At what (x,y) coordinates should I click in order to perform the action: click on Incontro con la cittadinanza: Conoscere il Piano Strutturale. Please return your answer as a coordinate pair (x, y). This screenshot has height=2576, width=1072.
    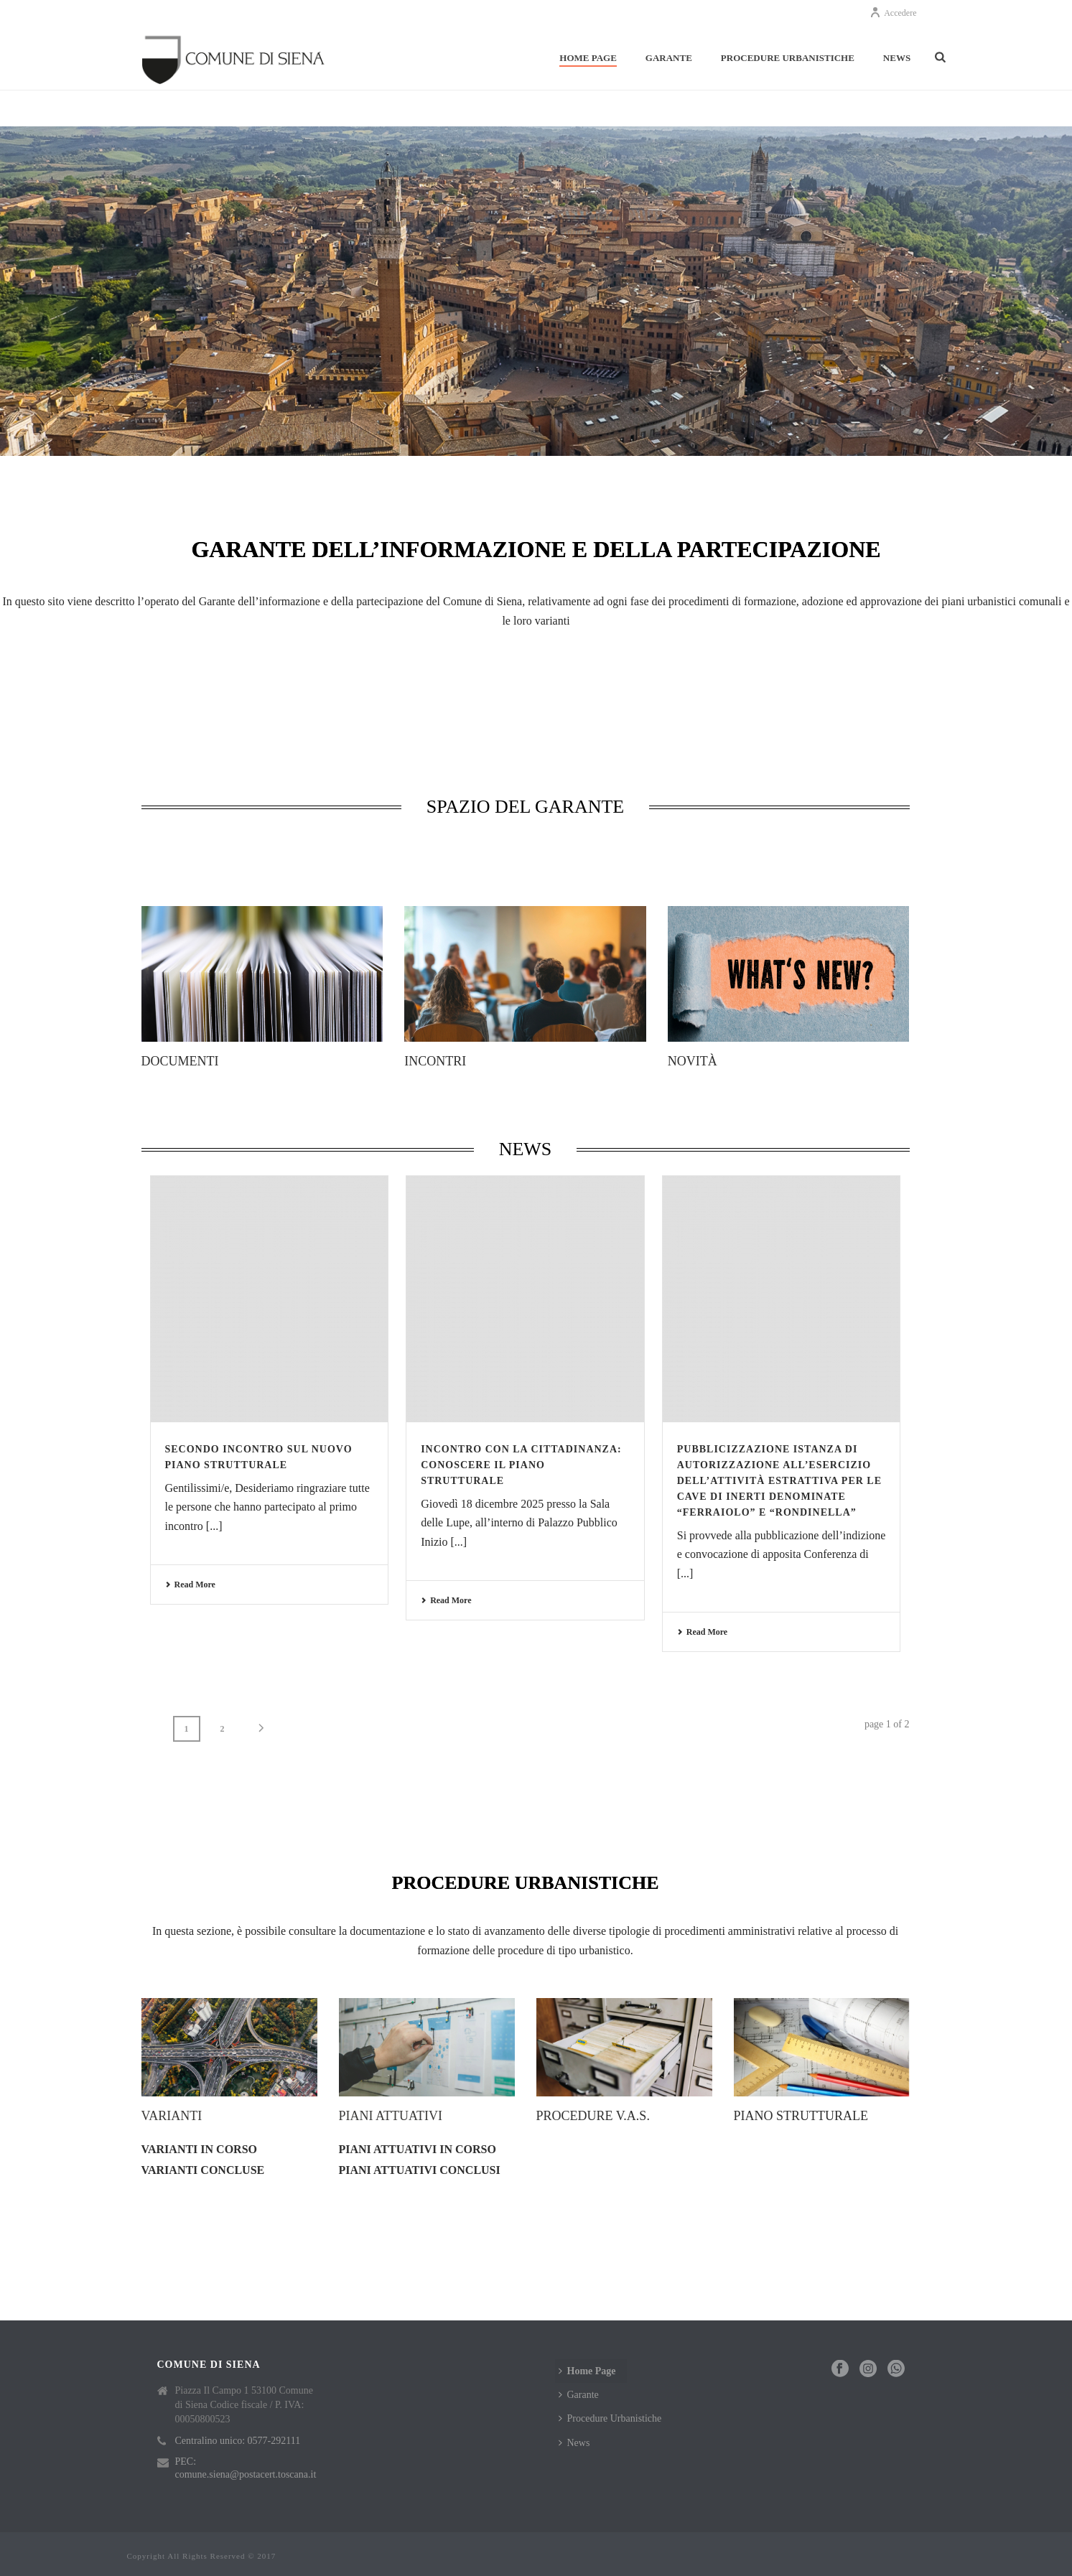
    Looking at the image, I should click on (521, 1465).